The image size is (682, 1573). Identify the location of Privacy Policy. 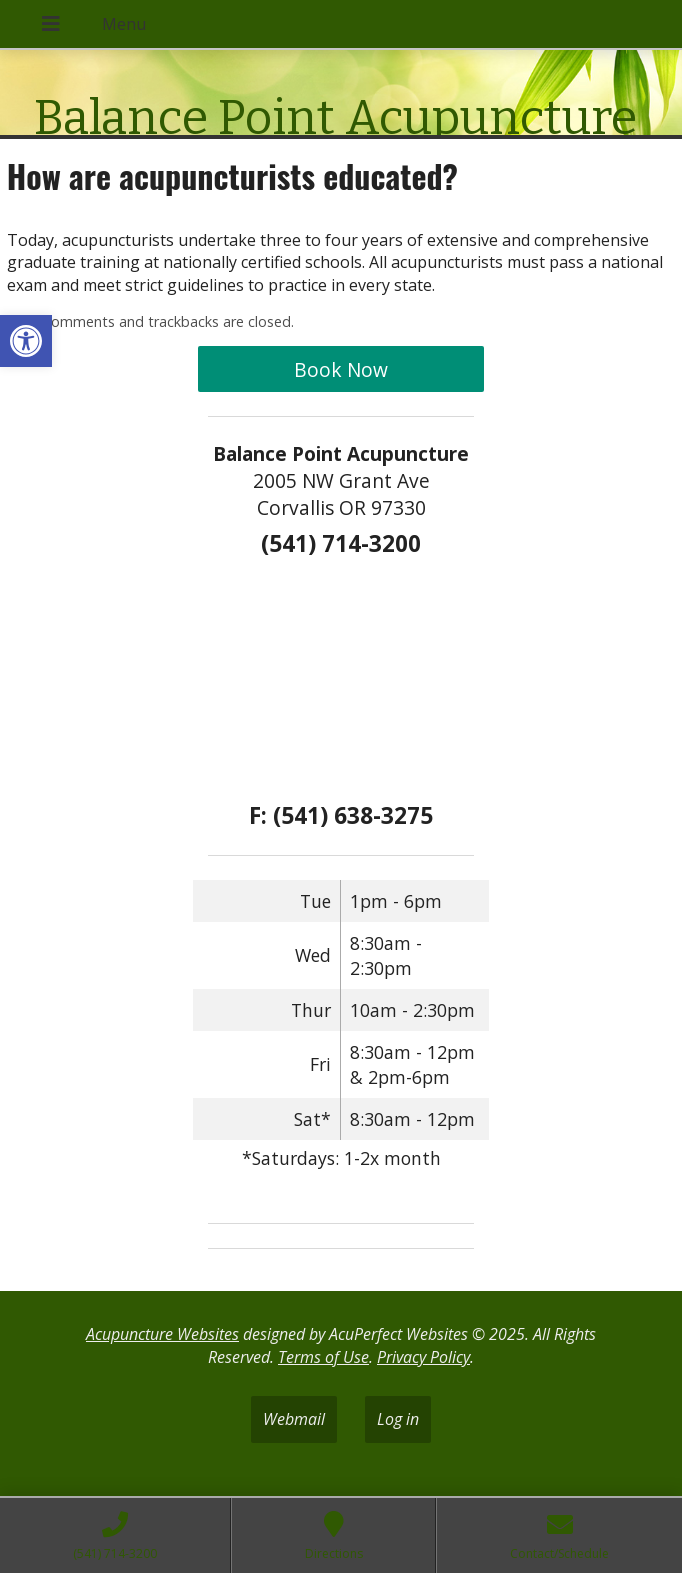
(423, 1357).